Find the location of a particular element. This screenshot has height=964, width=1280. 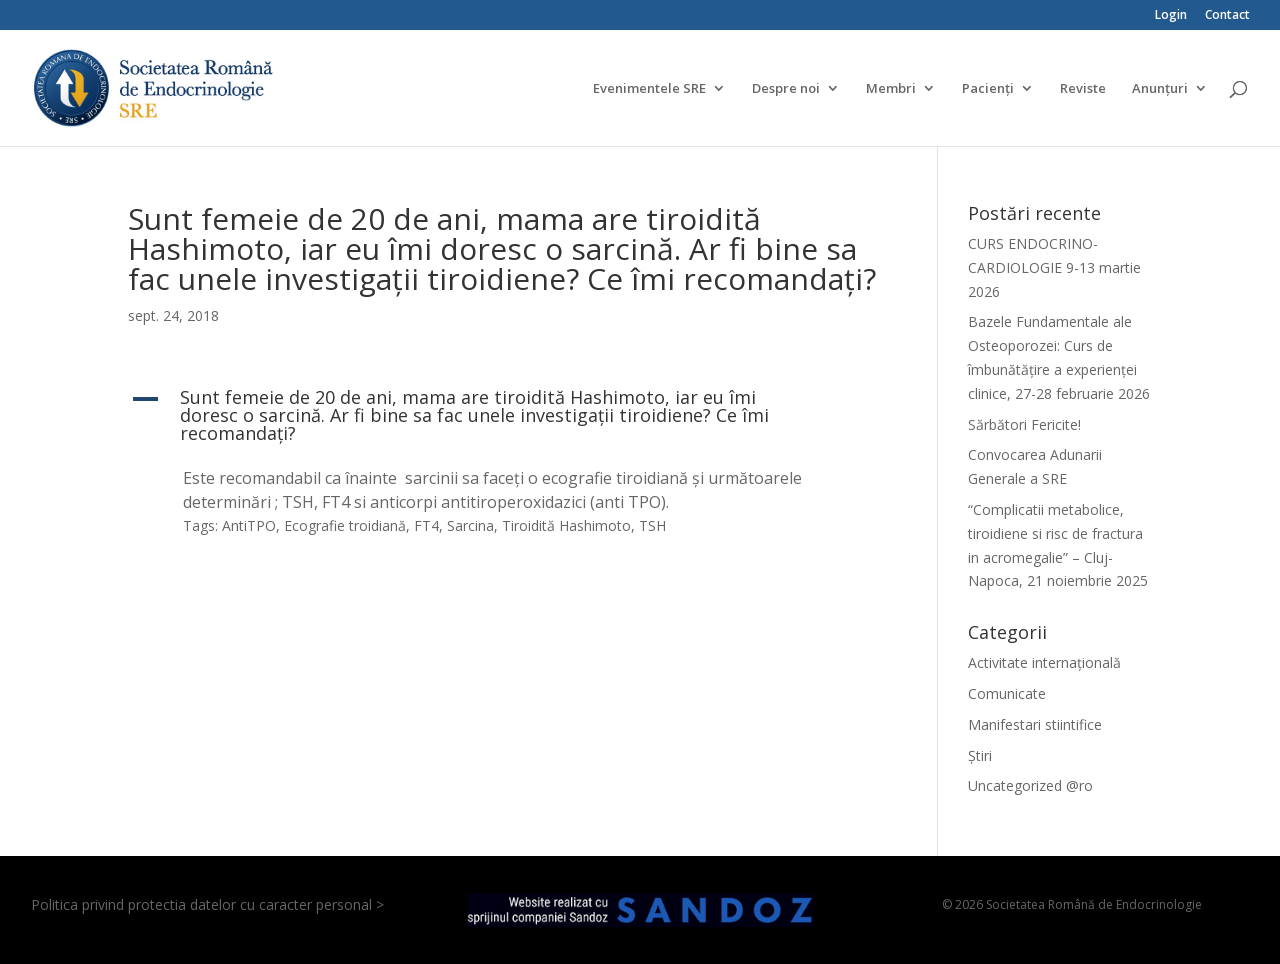

Membri is located at coordinates (891, 89).